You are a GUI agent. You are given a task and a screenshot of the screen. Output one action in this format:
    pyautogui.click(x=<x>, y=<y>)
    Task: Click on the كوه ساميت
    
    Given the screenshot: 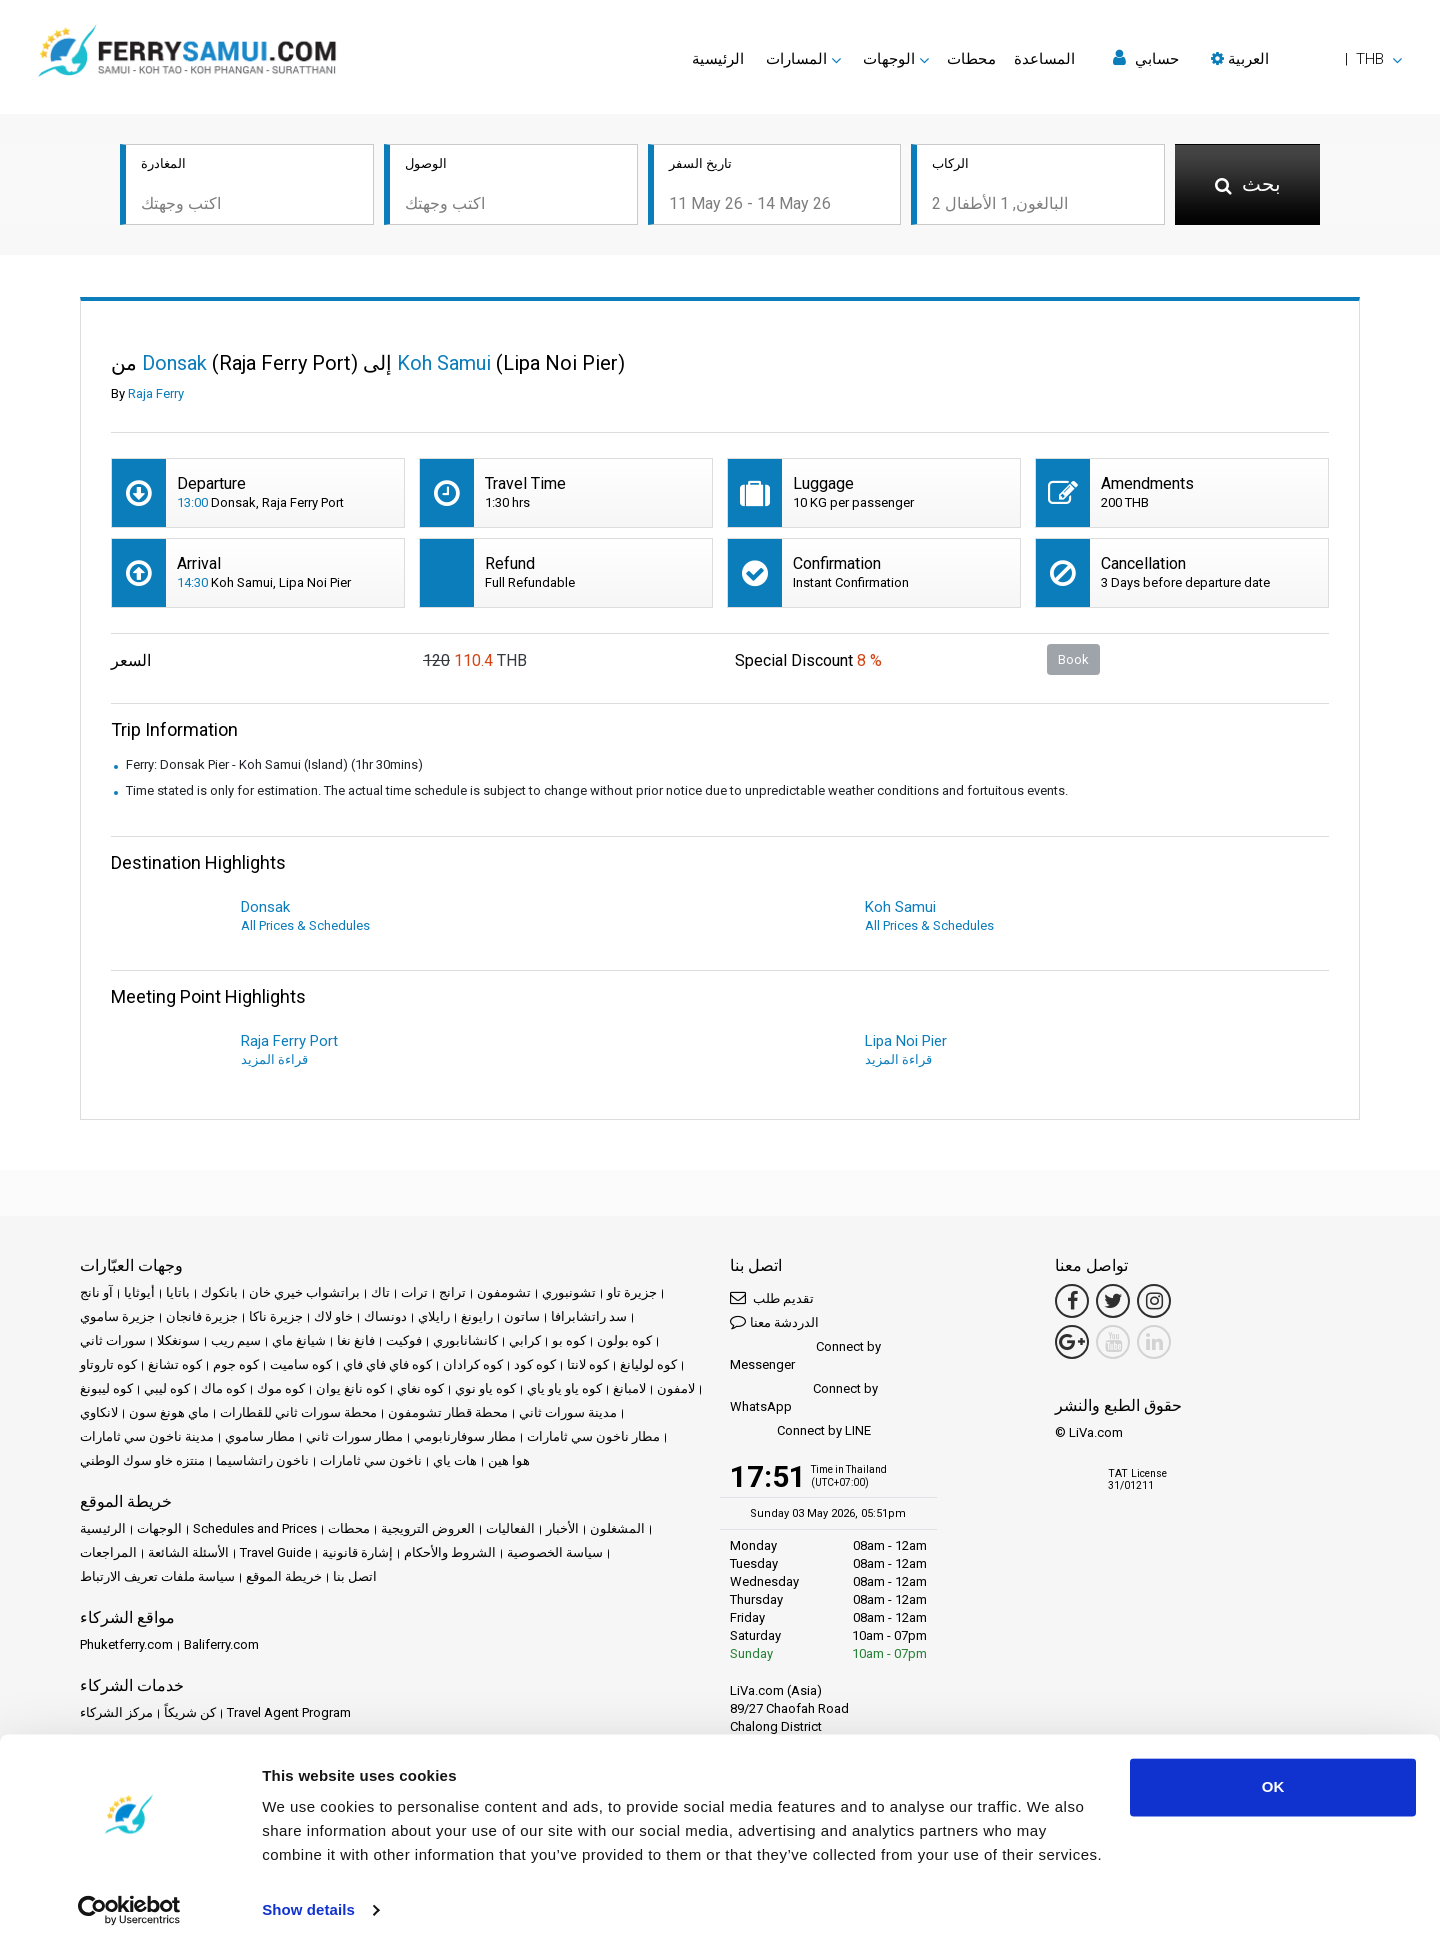 What is the action you would take?
    pyautogui.click(x=301, y=1366)
    